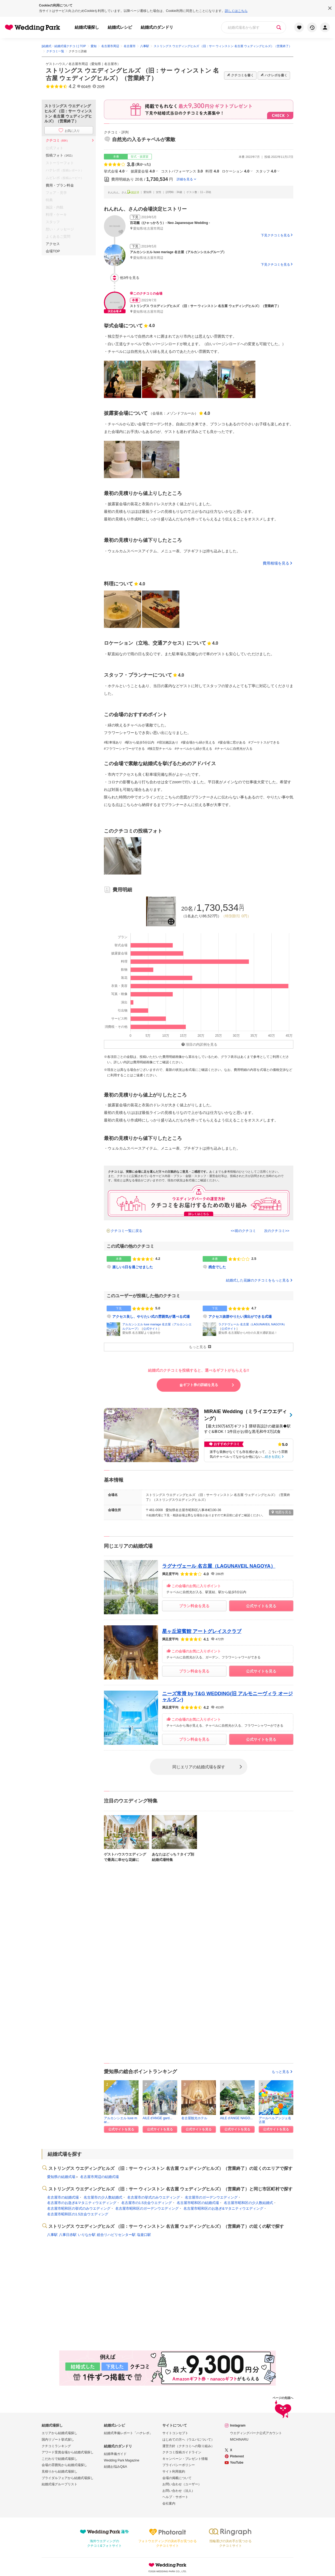 This screenshot has width=335, height=2576. I want to click on 名古屋市の結婚式場, so click(63, 2197).